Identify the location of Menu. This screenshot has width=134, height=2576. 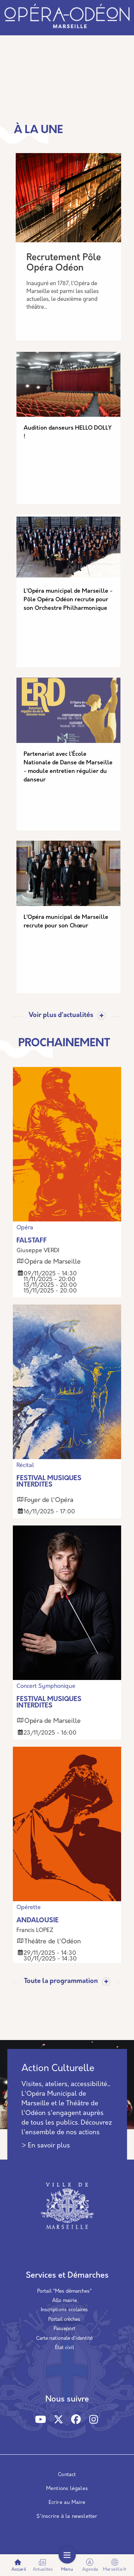
(67, 2565).